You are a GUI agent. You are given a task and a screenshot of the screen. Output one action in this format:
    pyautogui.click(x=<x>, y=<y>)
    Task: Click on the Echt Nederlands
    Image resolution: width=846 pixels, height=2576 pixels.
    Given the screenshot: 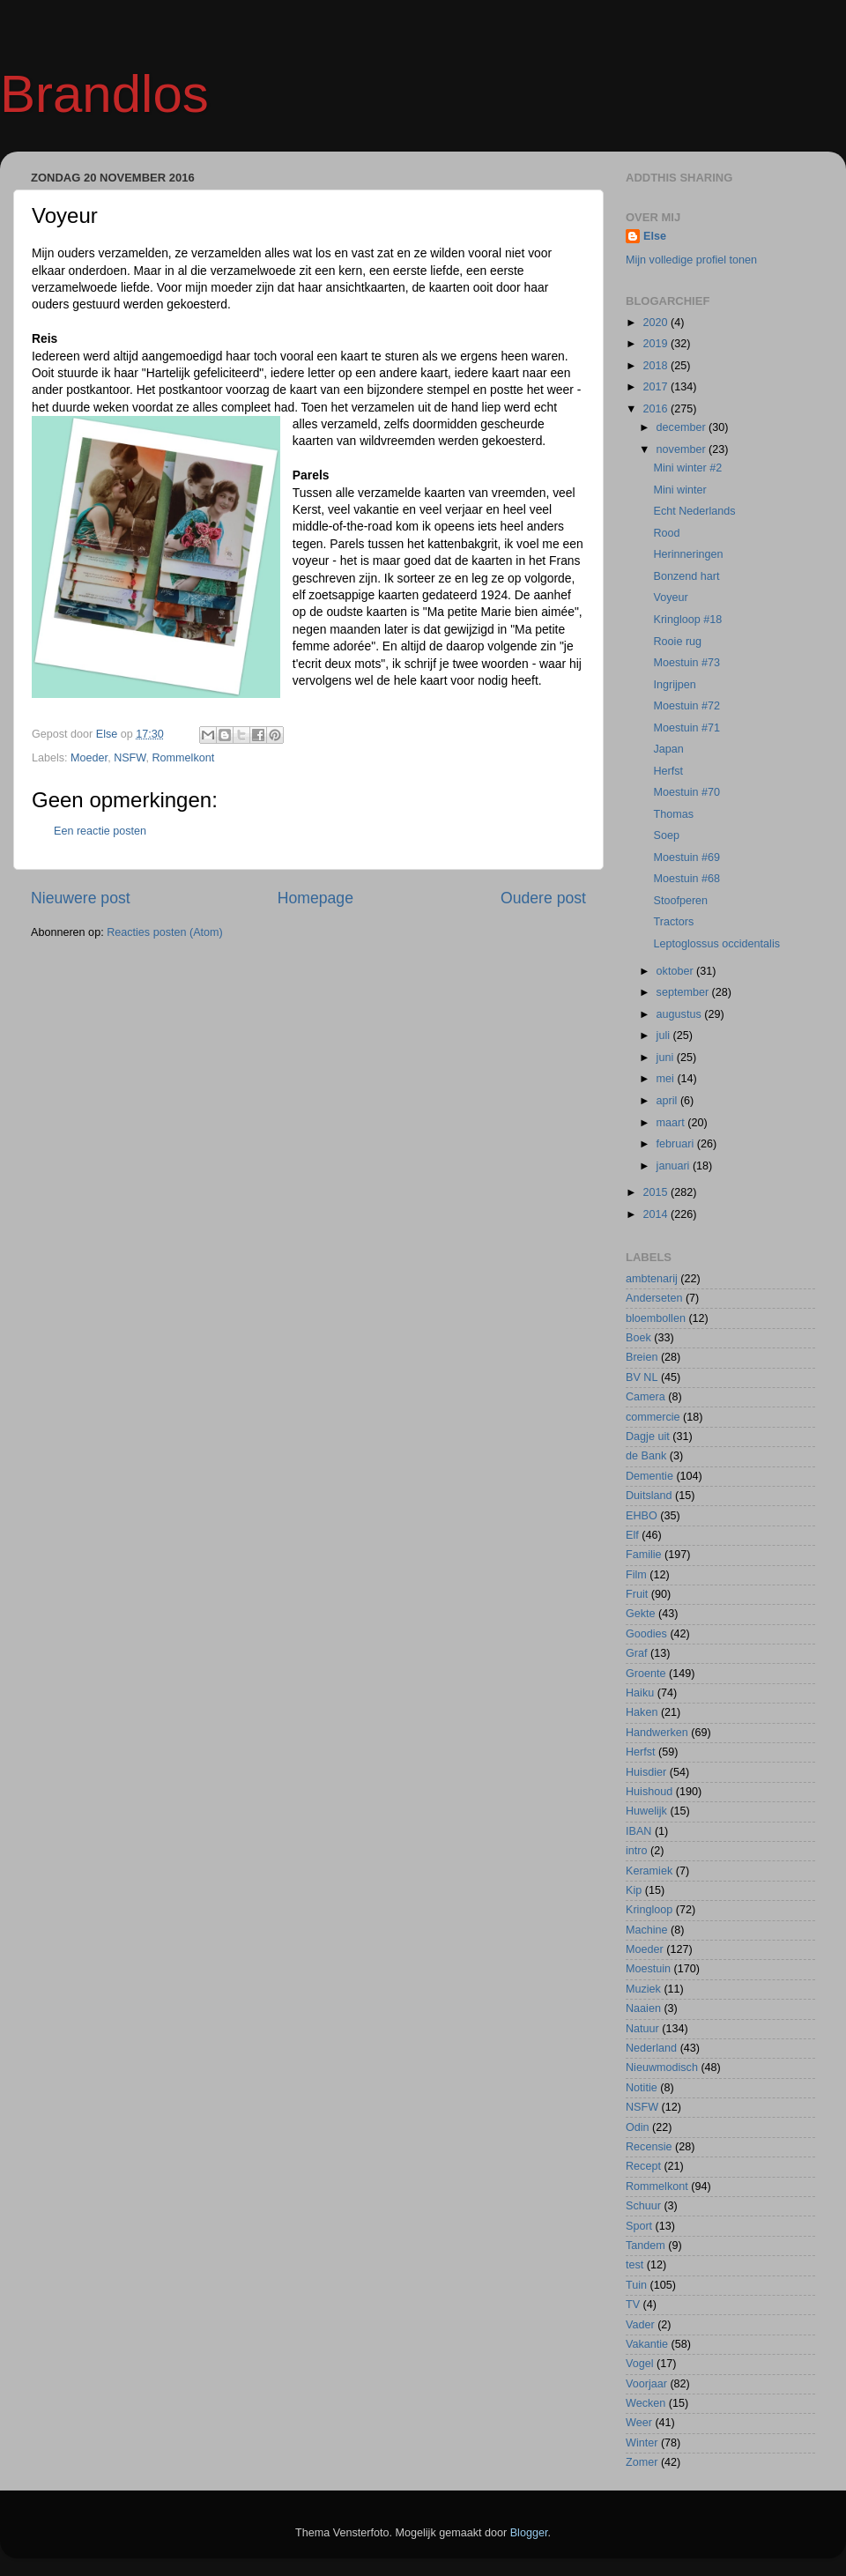 What is the action you would take?
    pyautogui.click(x=694, y=511)
    